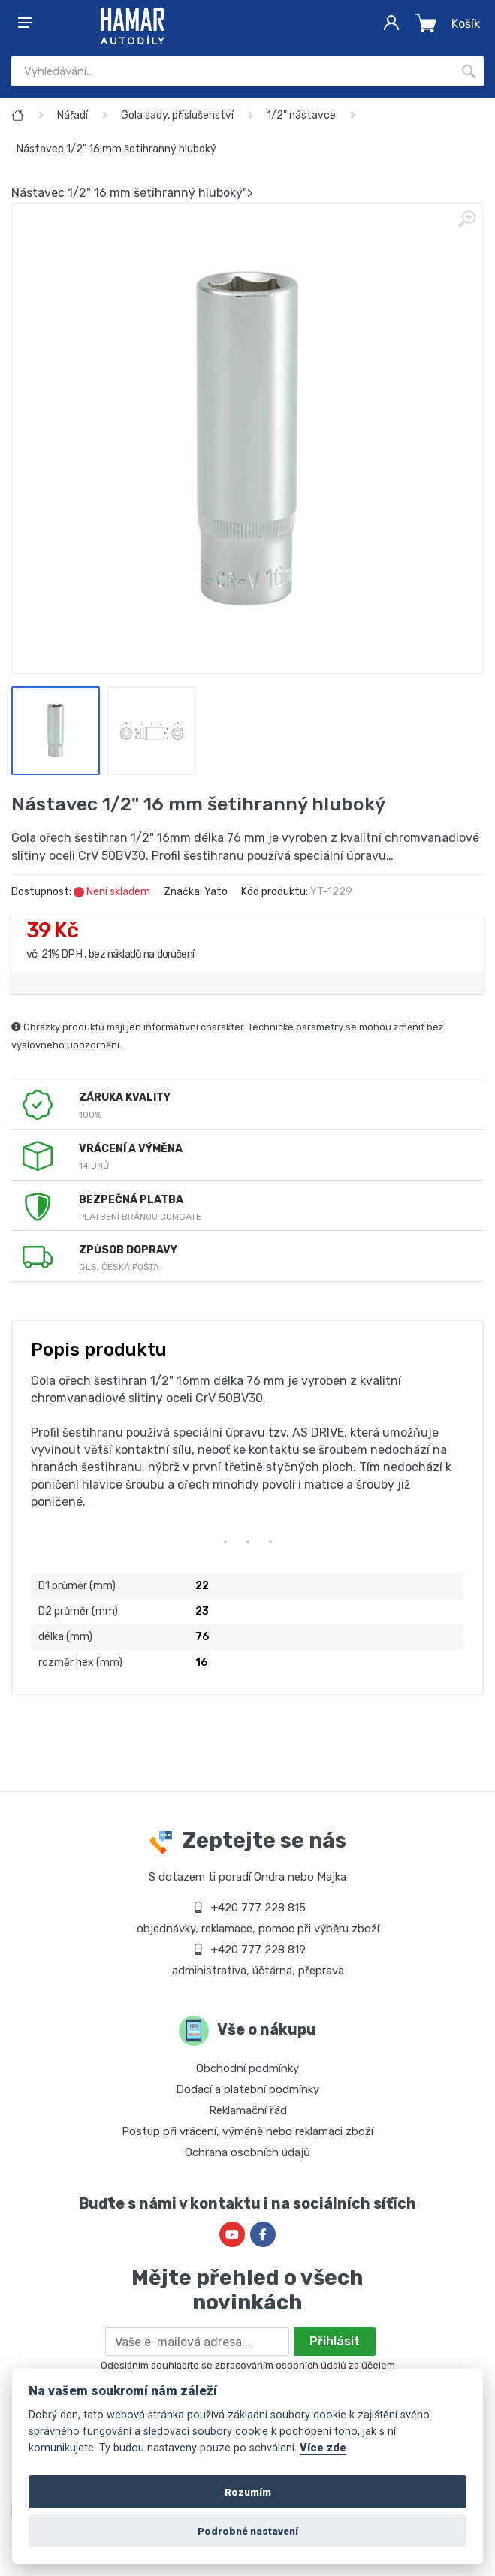 Image resolution: width=495 pixels, height=2576 pixels. I want to click on Nářadí, so click(72, 115).